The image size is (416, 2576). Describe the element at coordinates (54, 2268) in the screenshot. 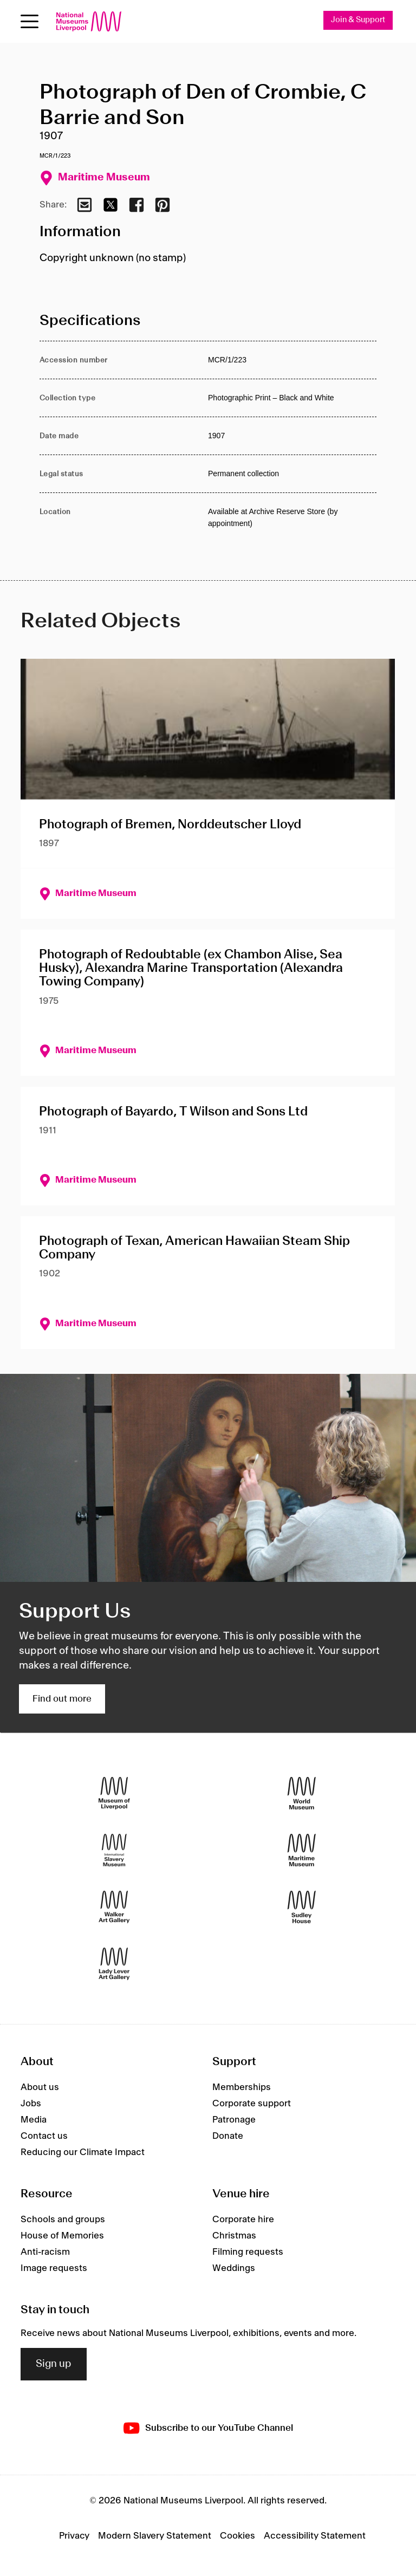

I see `Image requests` at that location.